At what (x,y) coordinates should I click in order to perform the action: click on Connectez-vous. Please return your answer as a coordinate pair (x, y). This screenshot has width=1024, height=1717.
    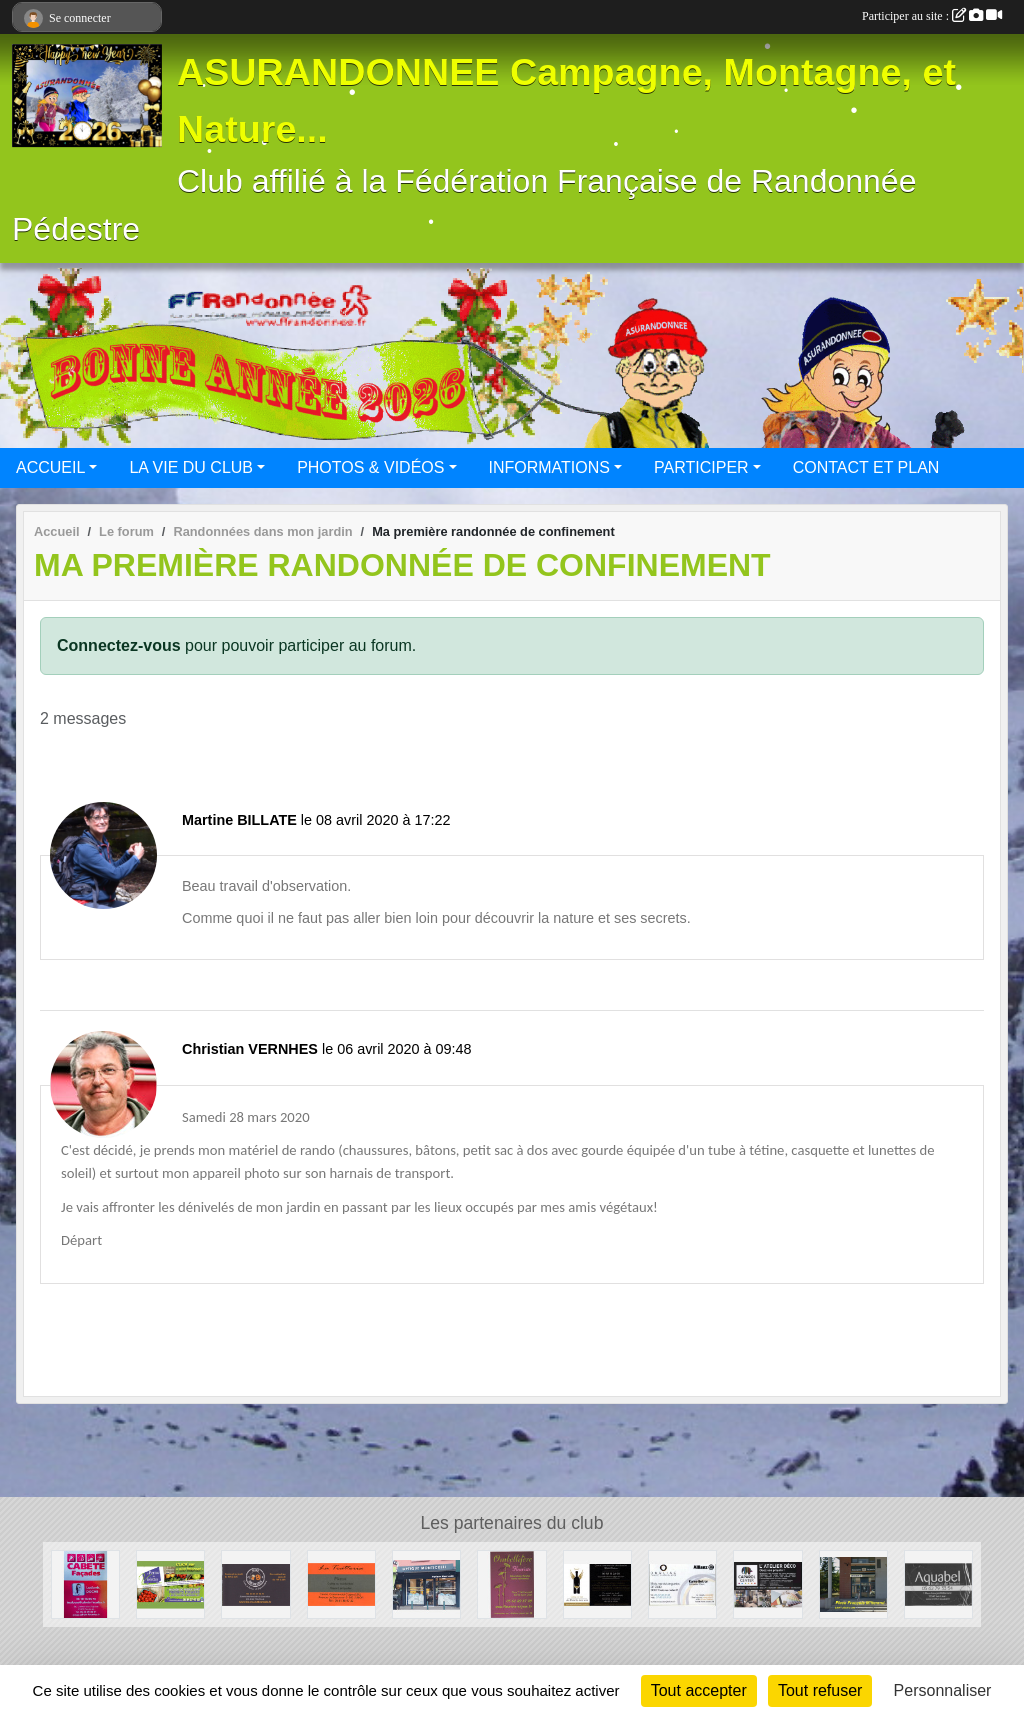
    Looking at the image, I should click on (119, 645).